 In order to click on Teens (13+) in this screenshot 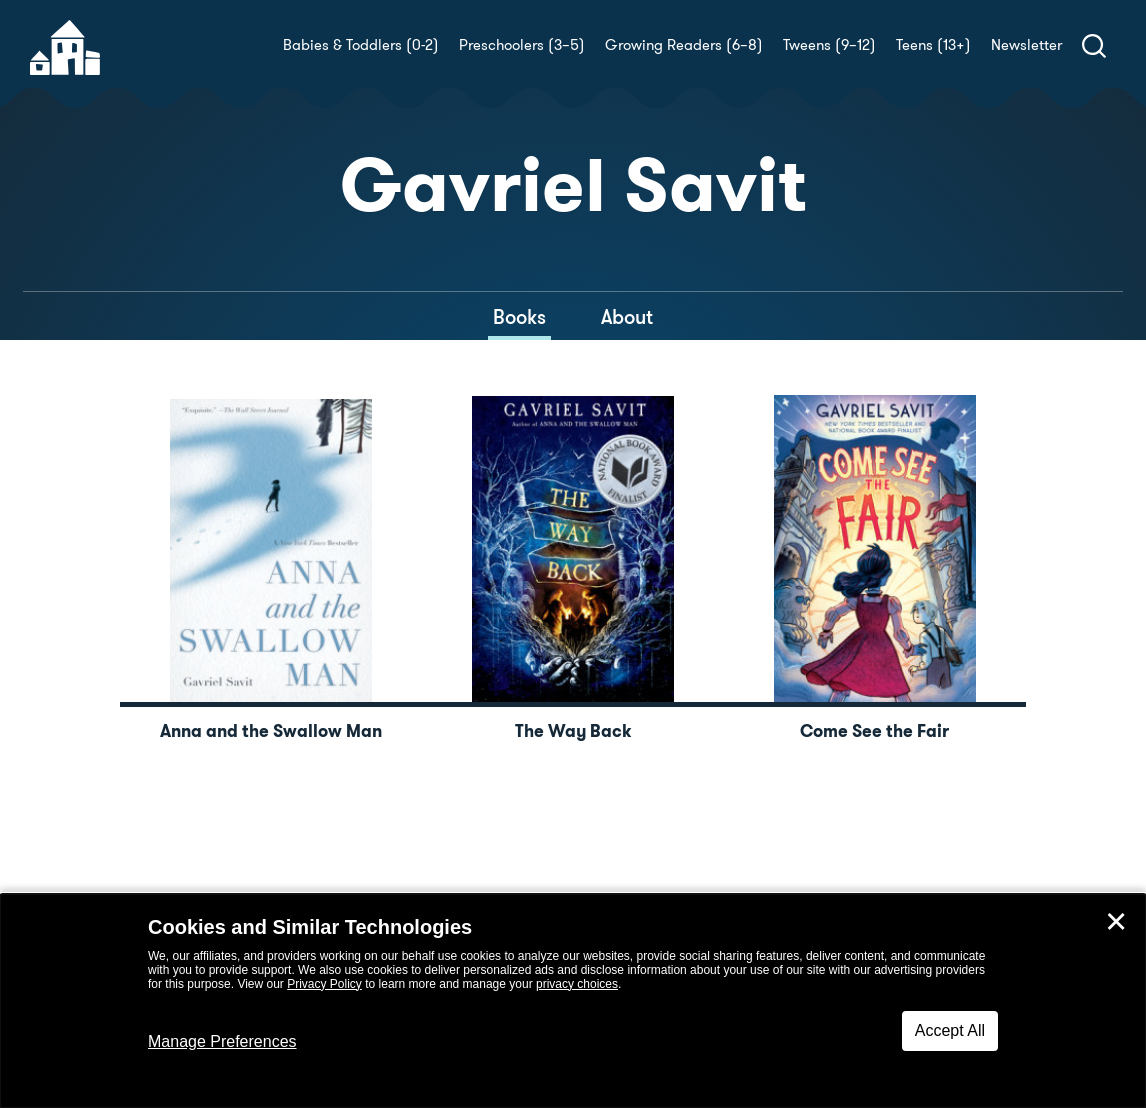, I will do `click(933, 45)`.